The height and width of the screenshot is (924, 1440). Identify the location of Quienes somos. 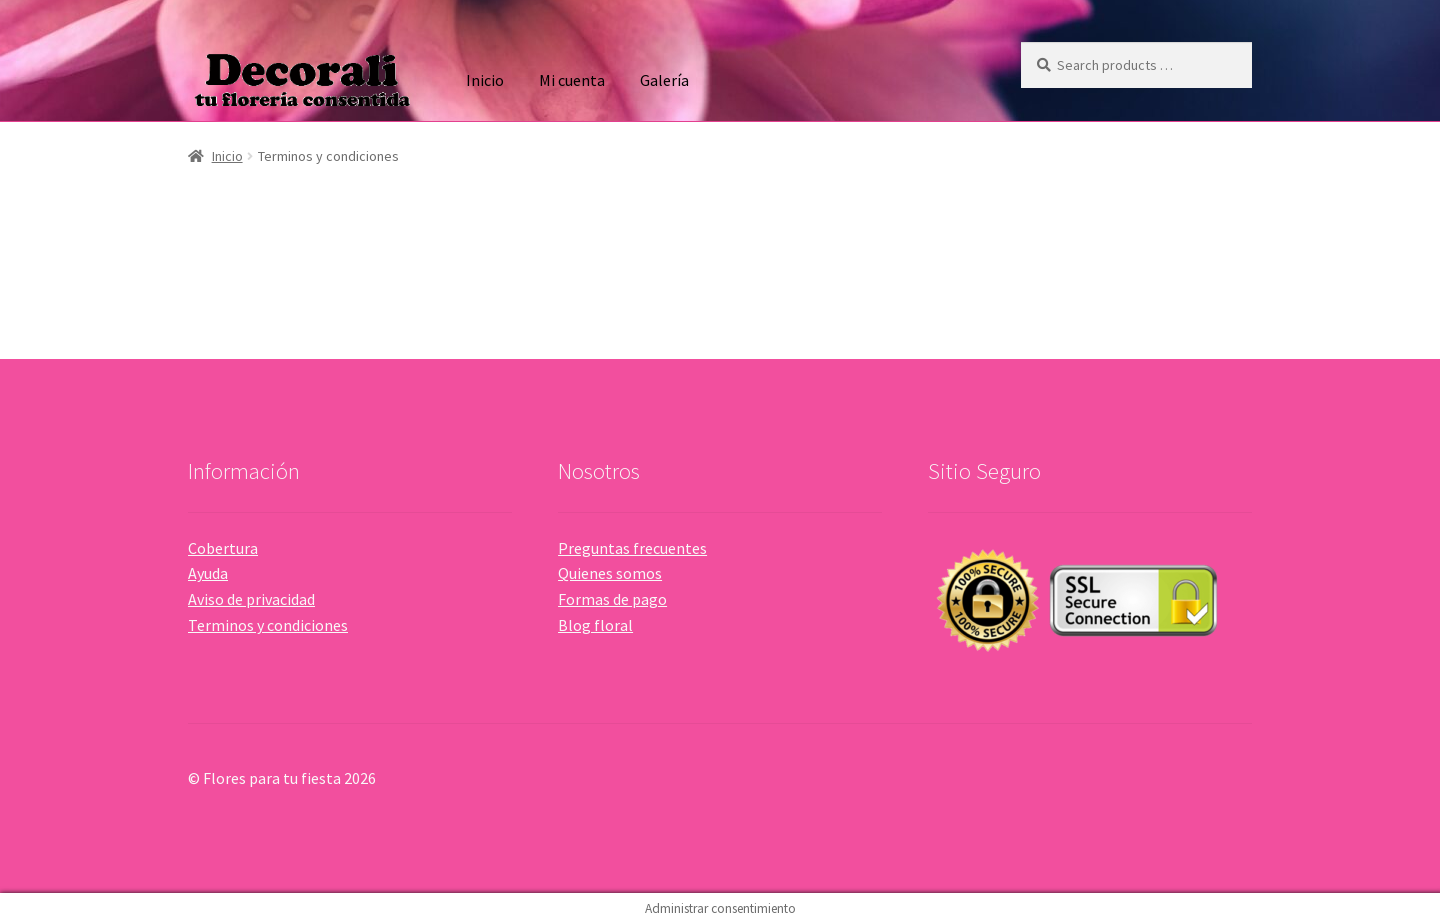
(610, 573).